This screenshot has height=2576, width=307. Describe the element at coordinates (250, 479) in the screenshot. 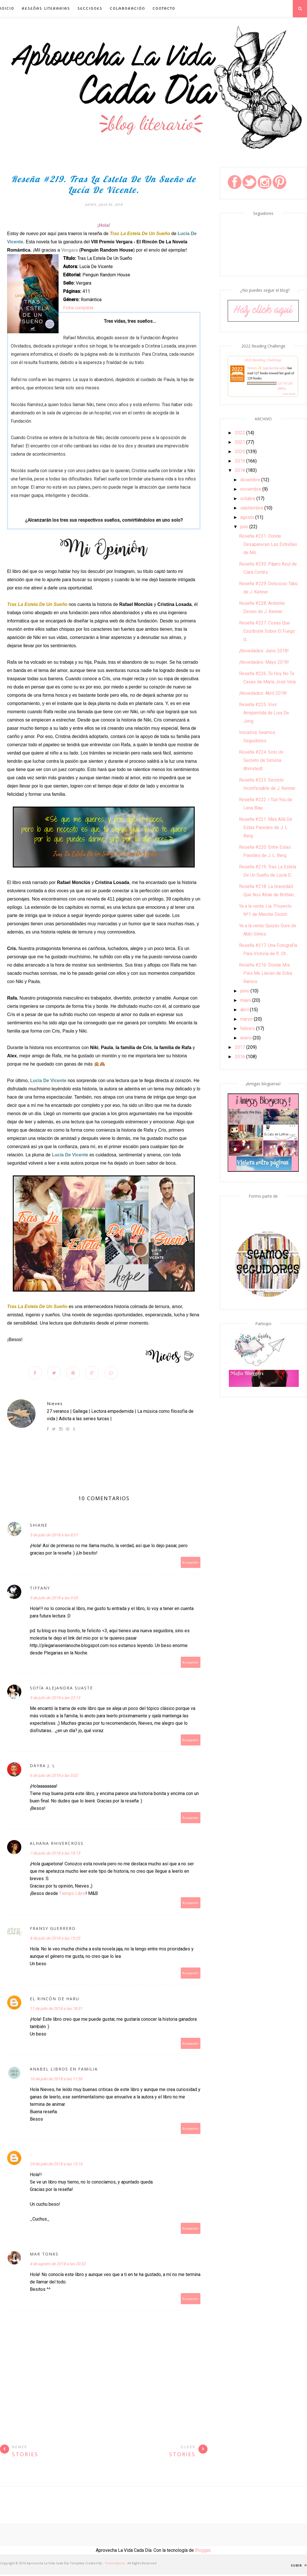

I see `diciembre` at that location.